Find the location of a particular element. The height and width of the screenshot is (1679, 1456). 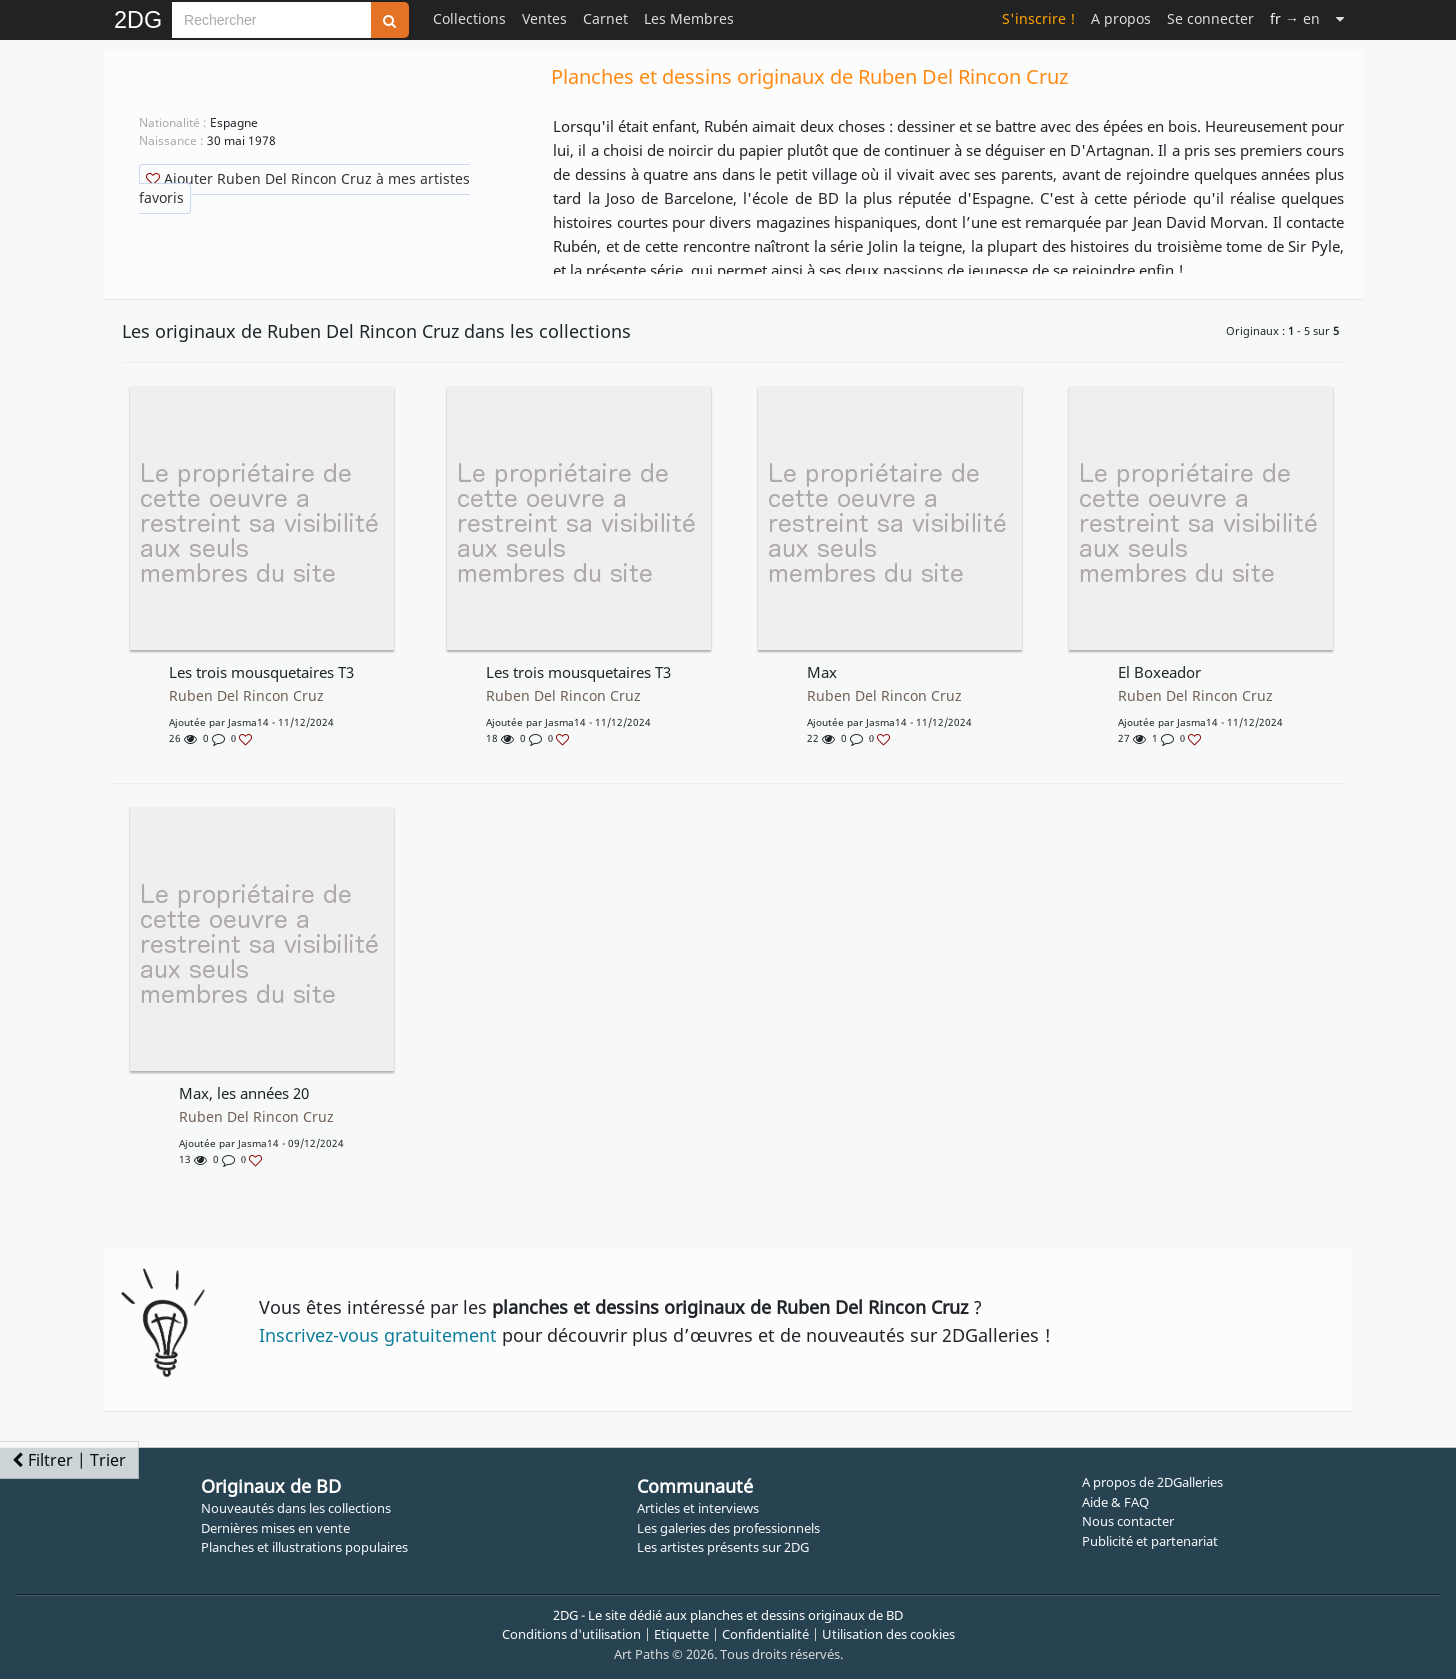

Inscrivez-vous gratuitement is located at coordinates (378, 1335).